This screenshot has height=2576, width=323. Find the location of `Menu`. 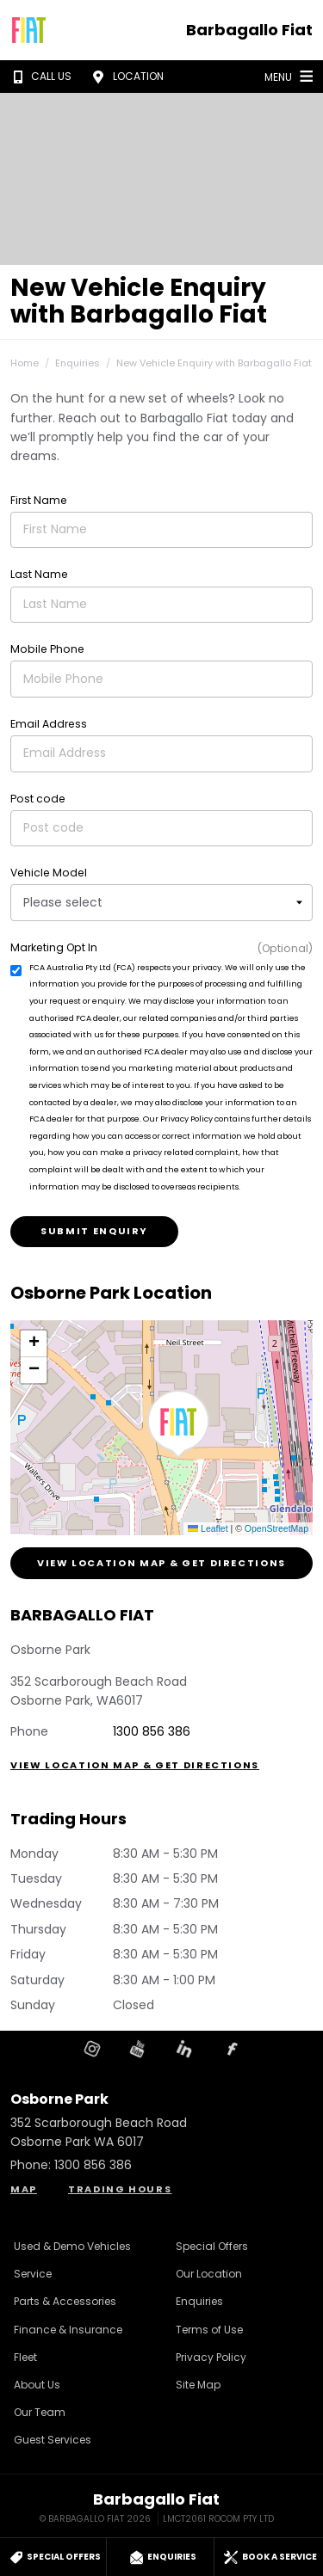

Menu is located at coordinates (290, 75).